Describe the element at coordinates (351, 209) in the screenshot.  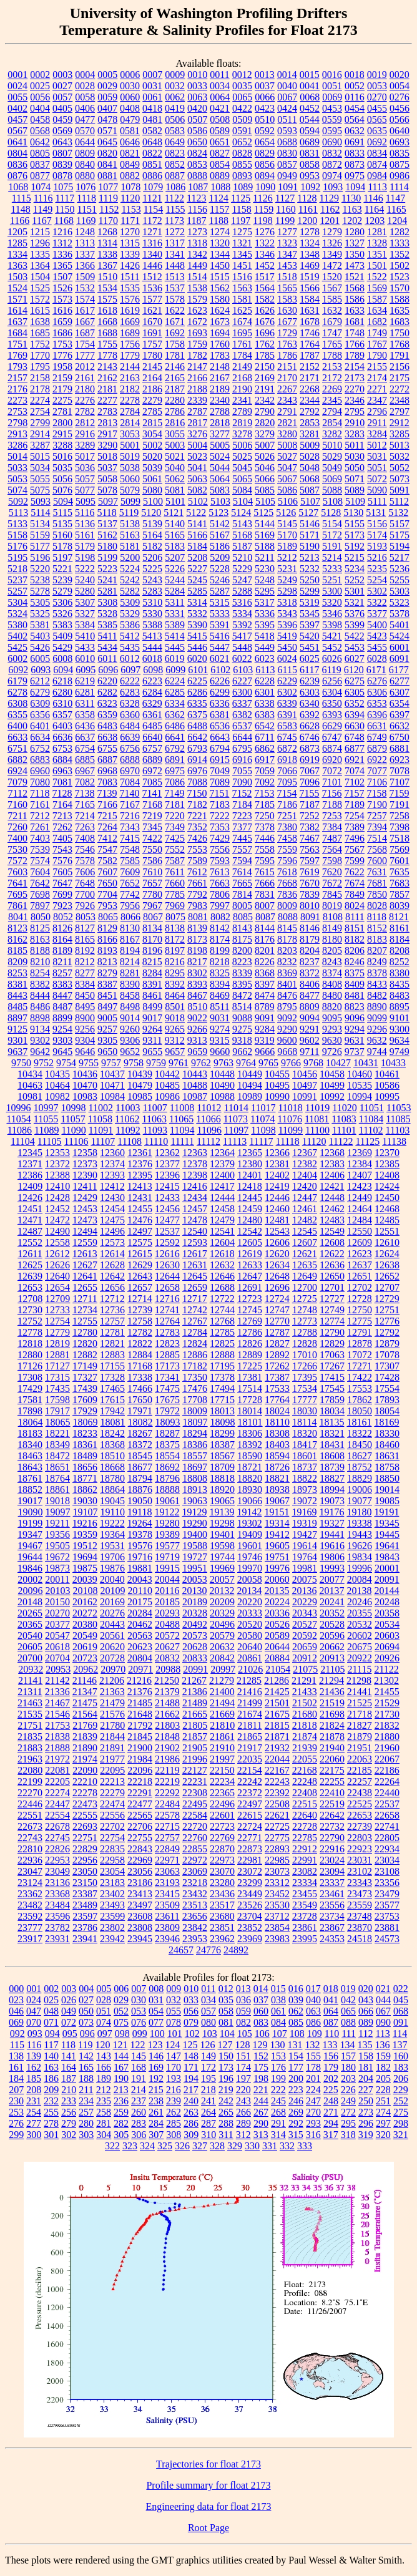
I see `1163` at that location.